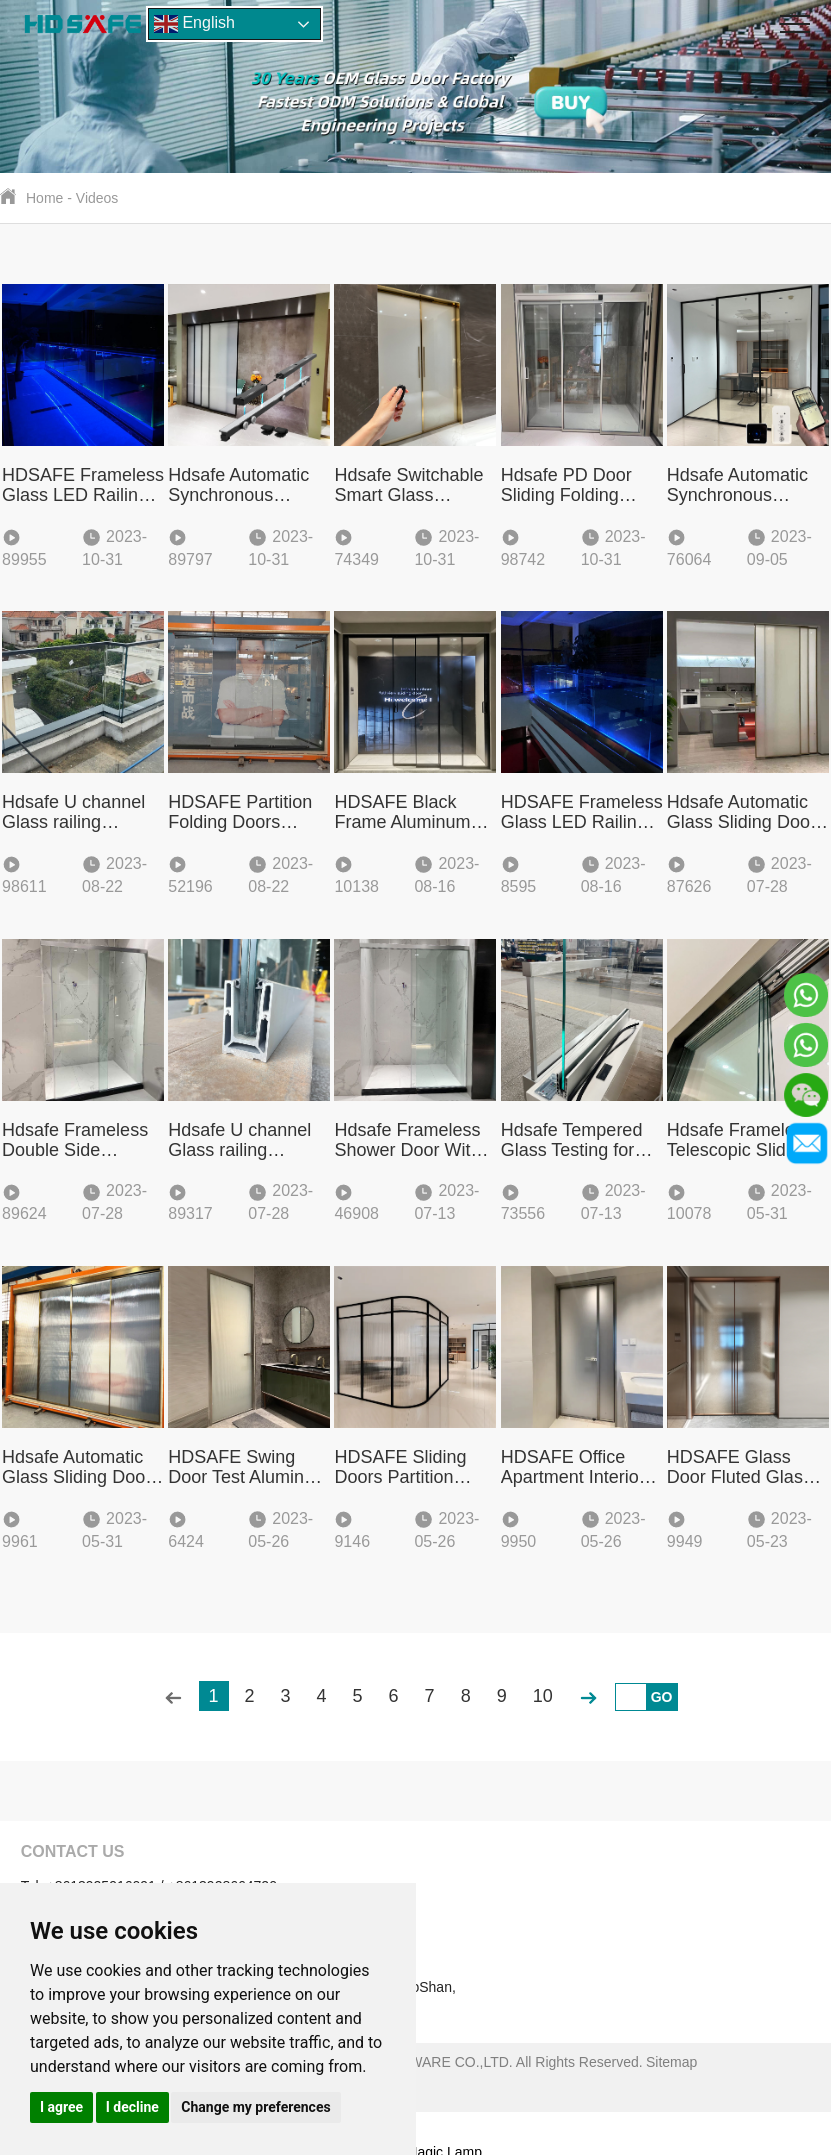 This screenshot has height=2155, width=831. What do you see at coordinates (44, 198) in the screenshot?
I see `Home` at bounding box center [44, 198].